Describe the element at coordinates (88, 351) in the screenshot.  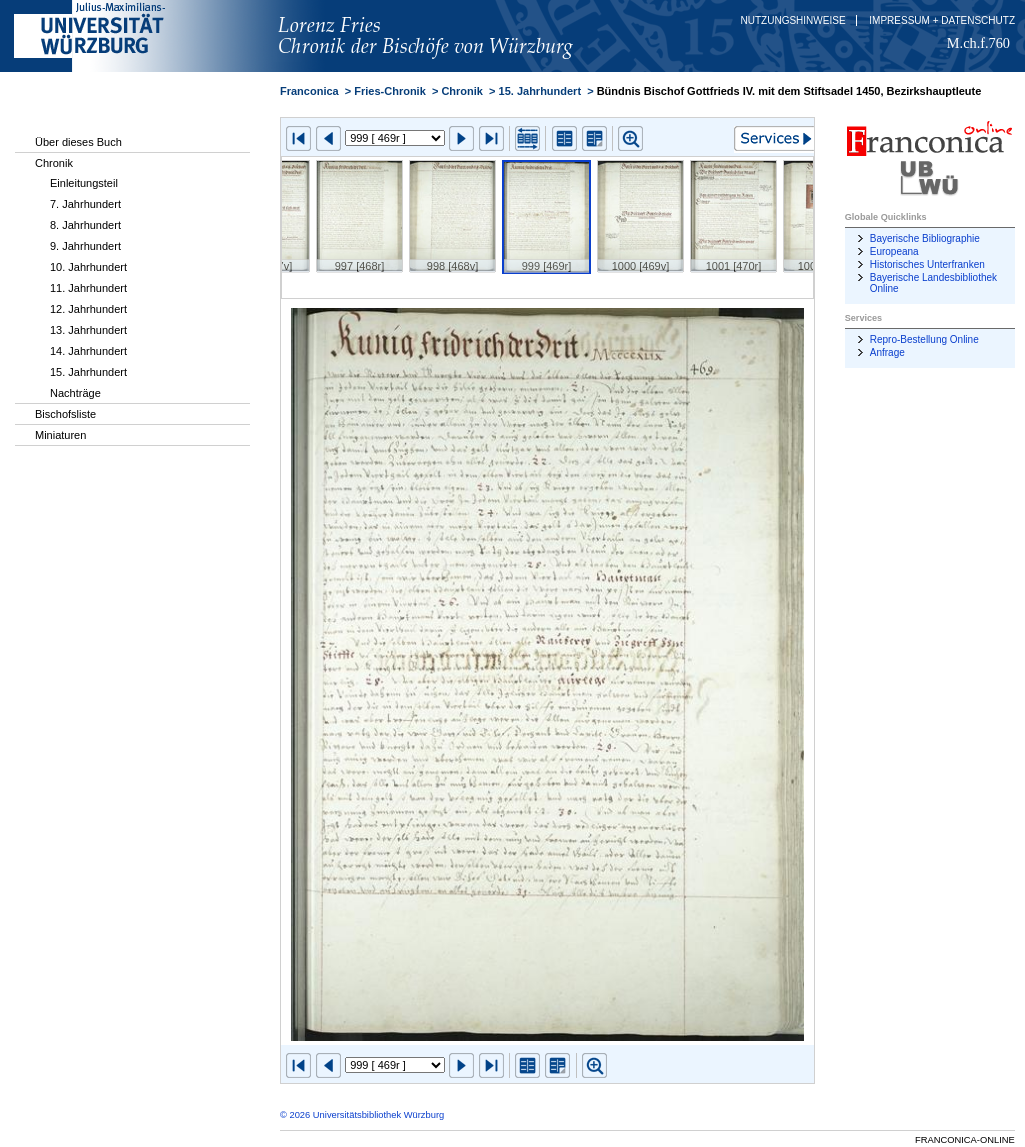
I see `14. Jahrhundert` at that location.